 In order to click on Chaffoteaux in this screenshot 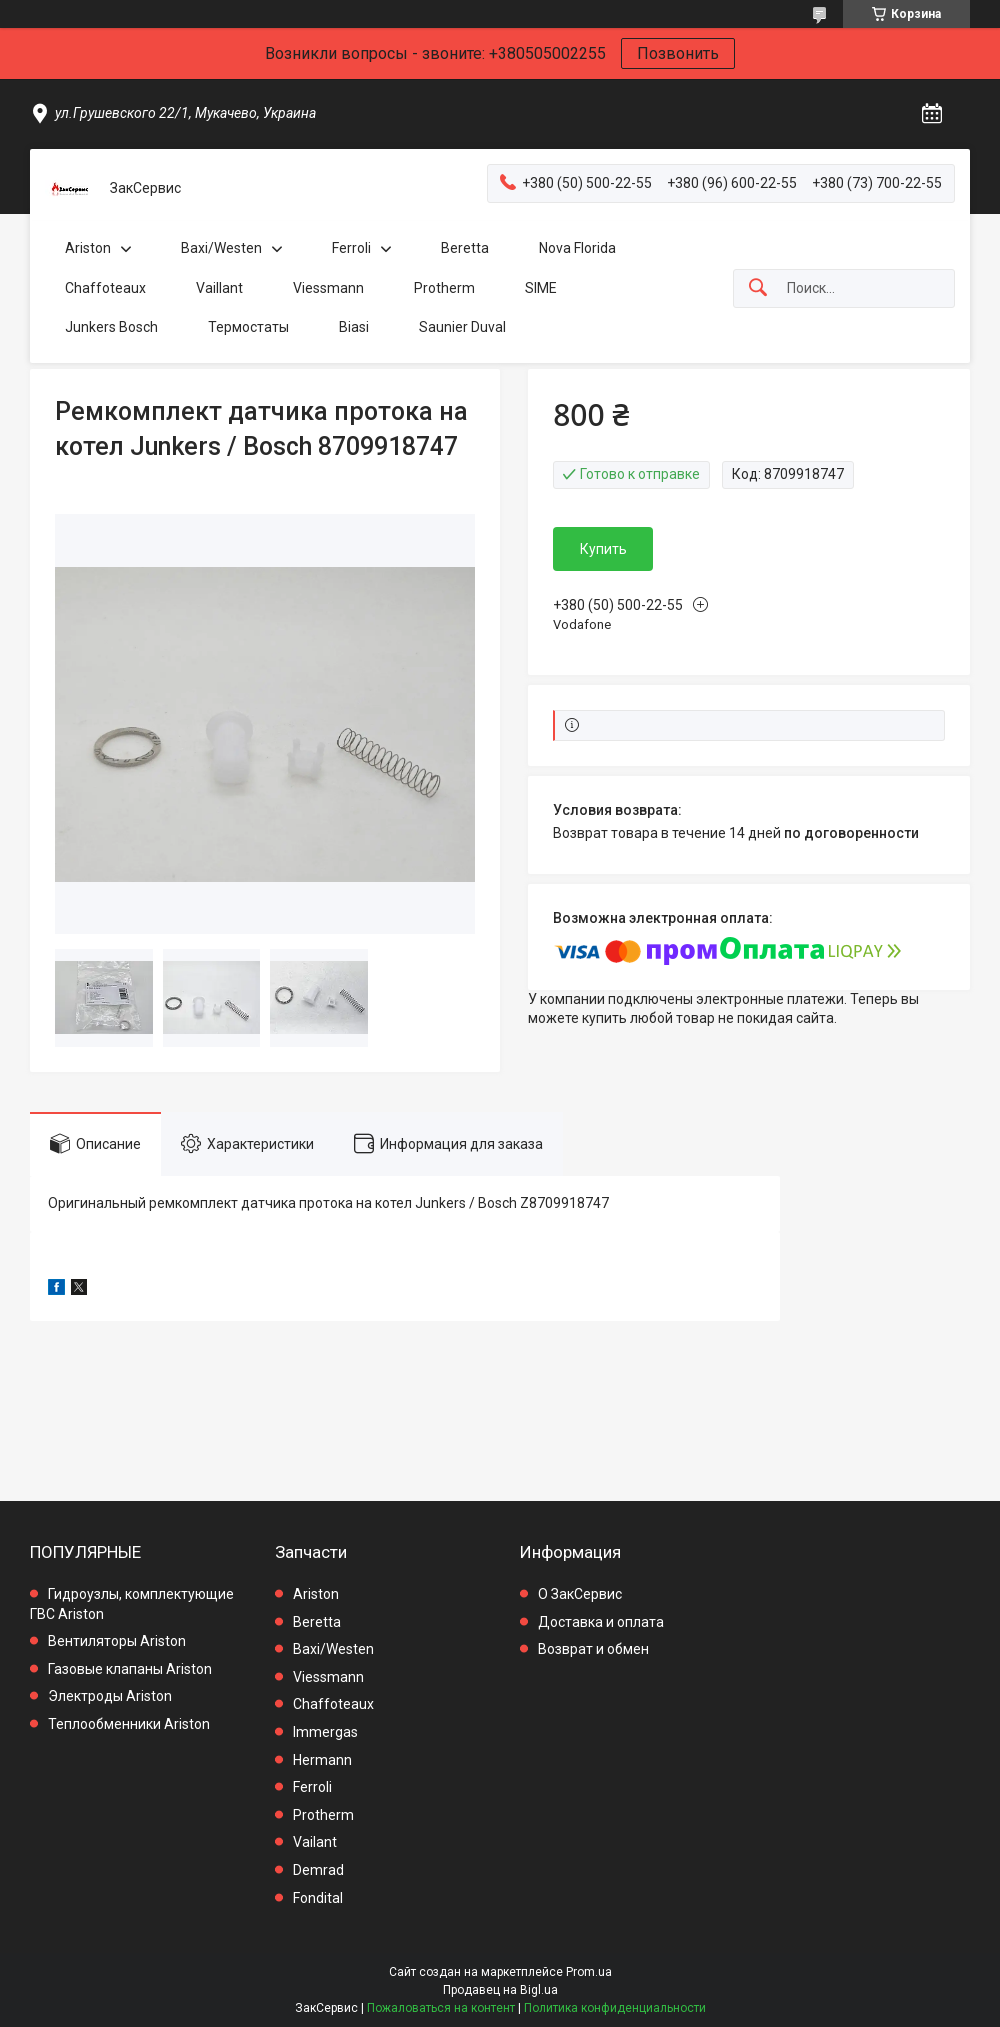, I will do `click(105, 288)`.